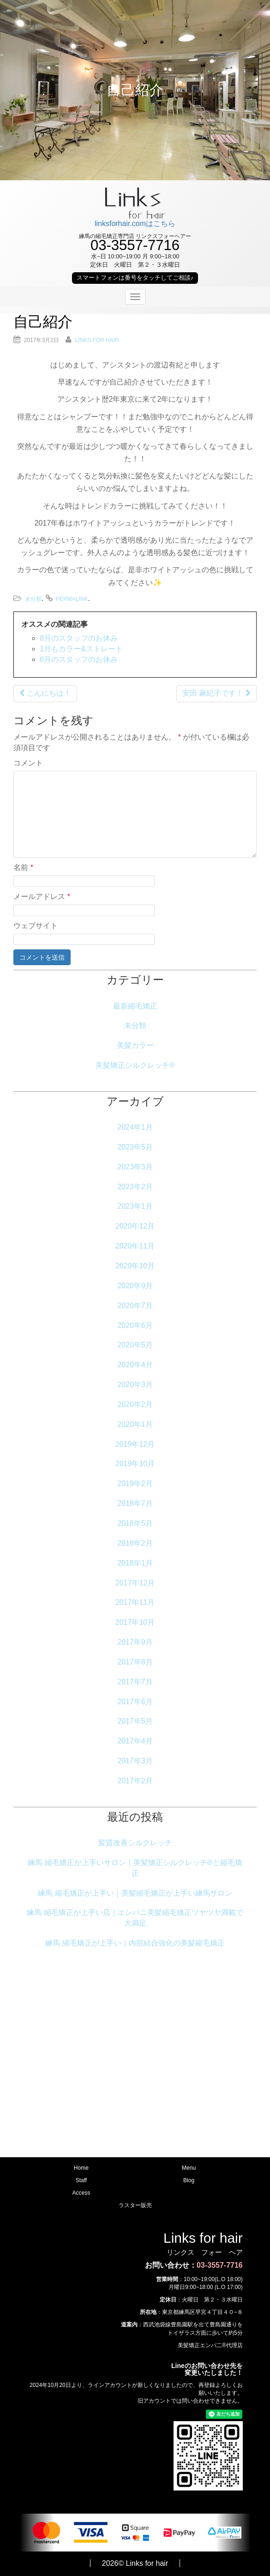  Describe the element at coordinates (135, 1206) in the screenshot. I see `2023年1月` at that location.